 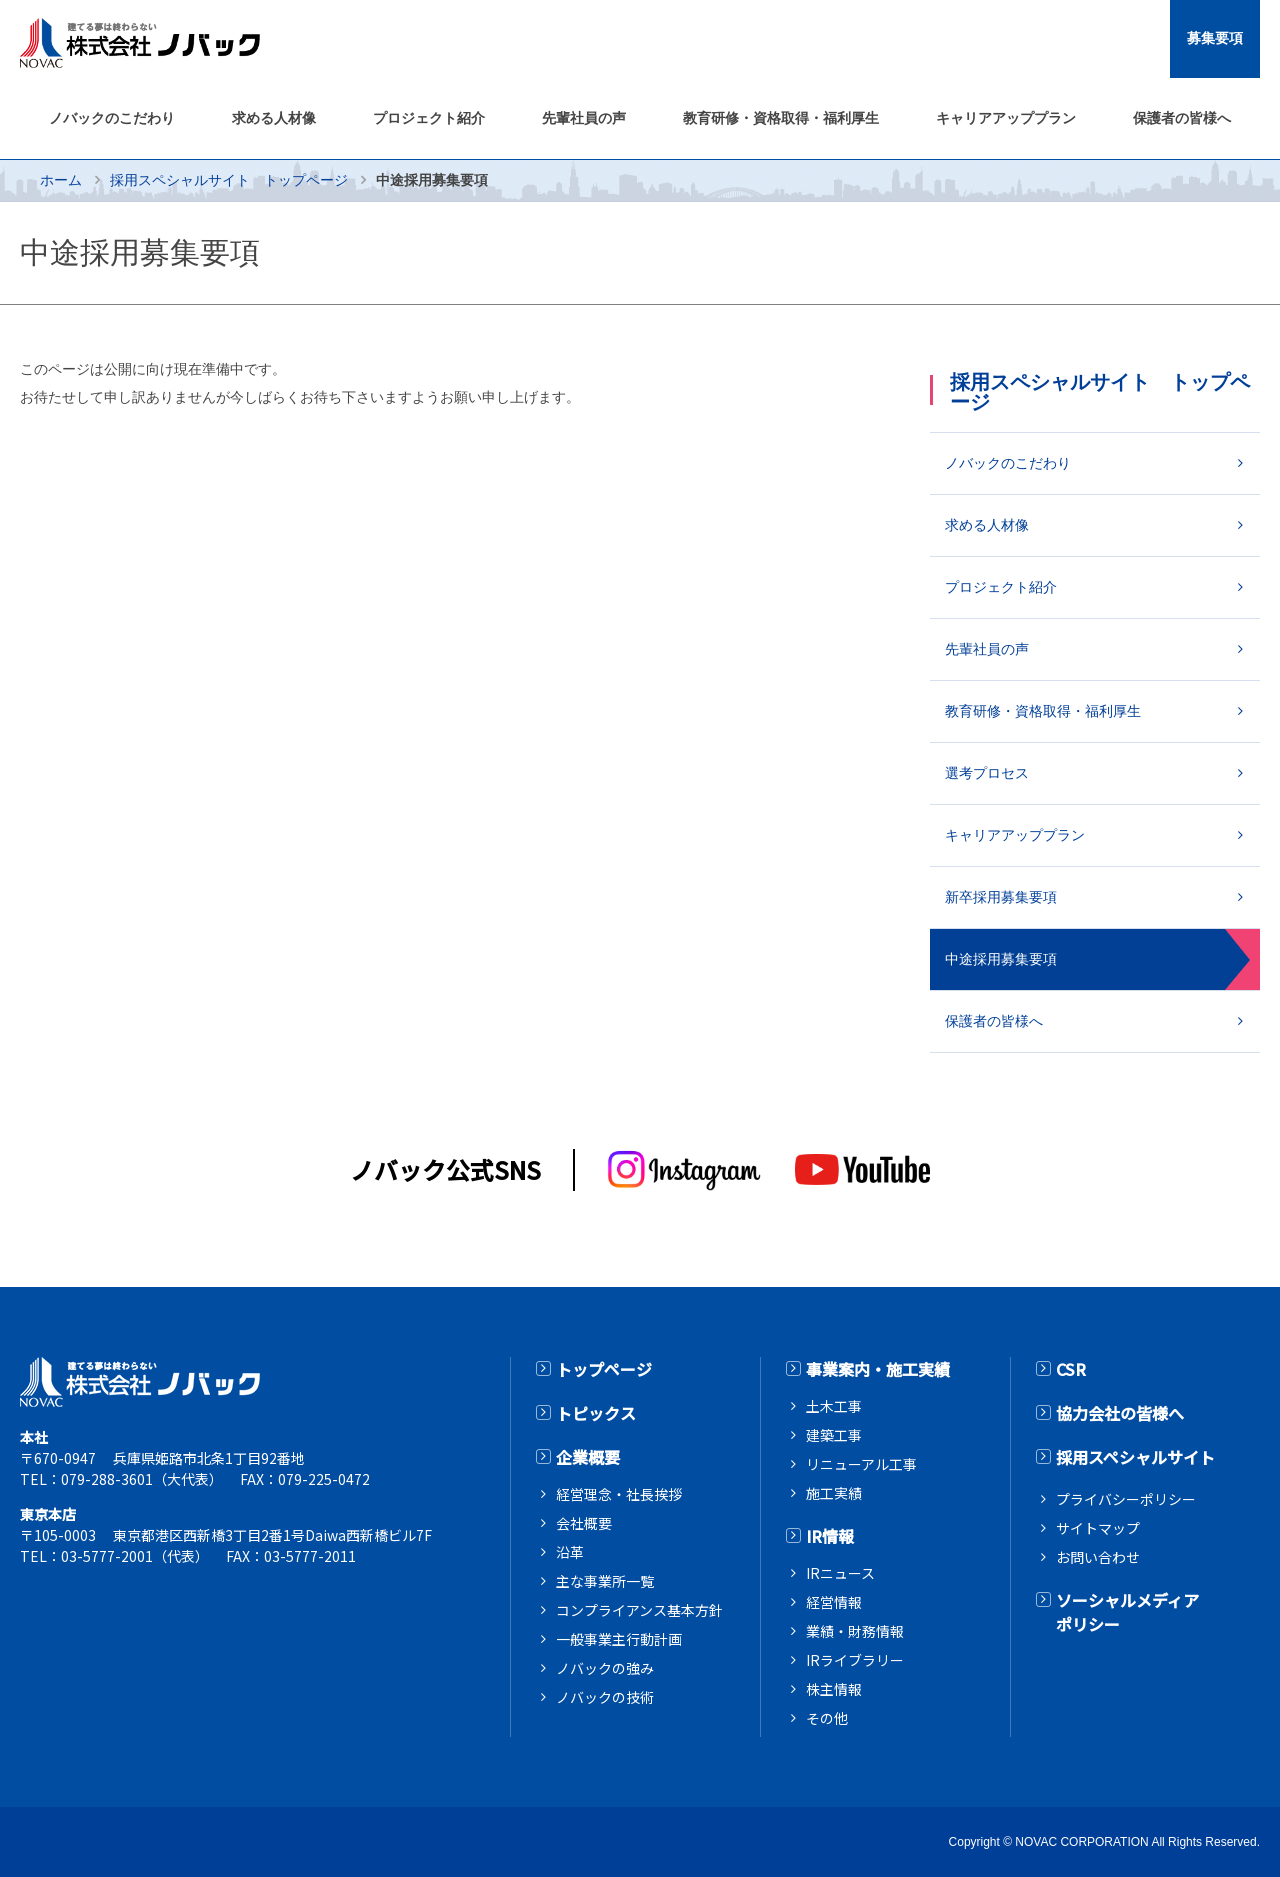 I want to click on 採用スペシャルサイト, so click(x=1135, y=1457).